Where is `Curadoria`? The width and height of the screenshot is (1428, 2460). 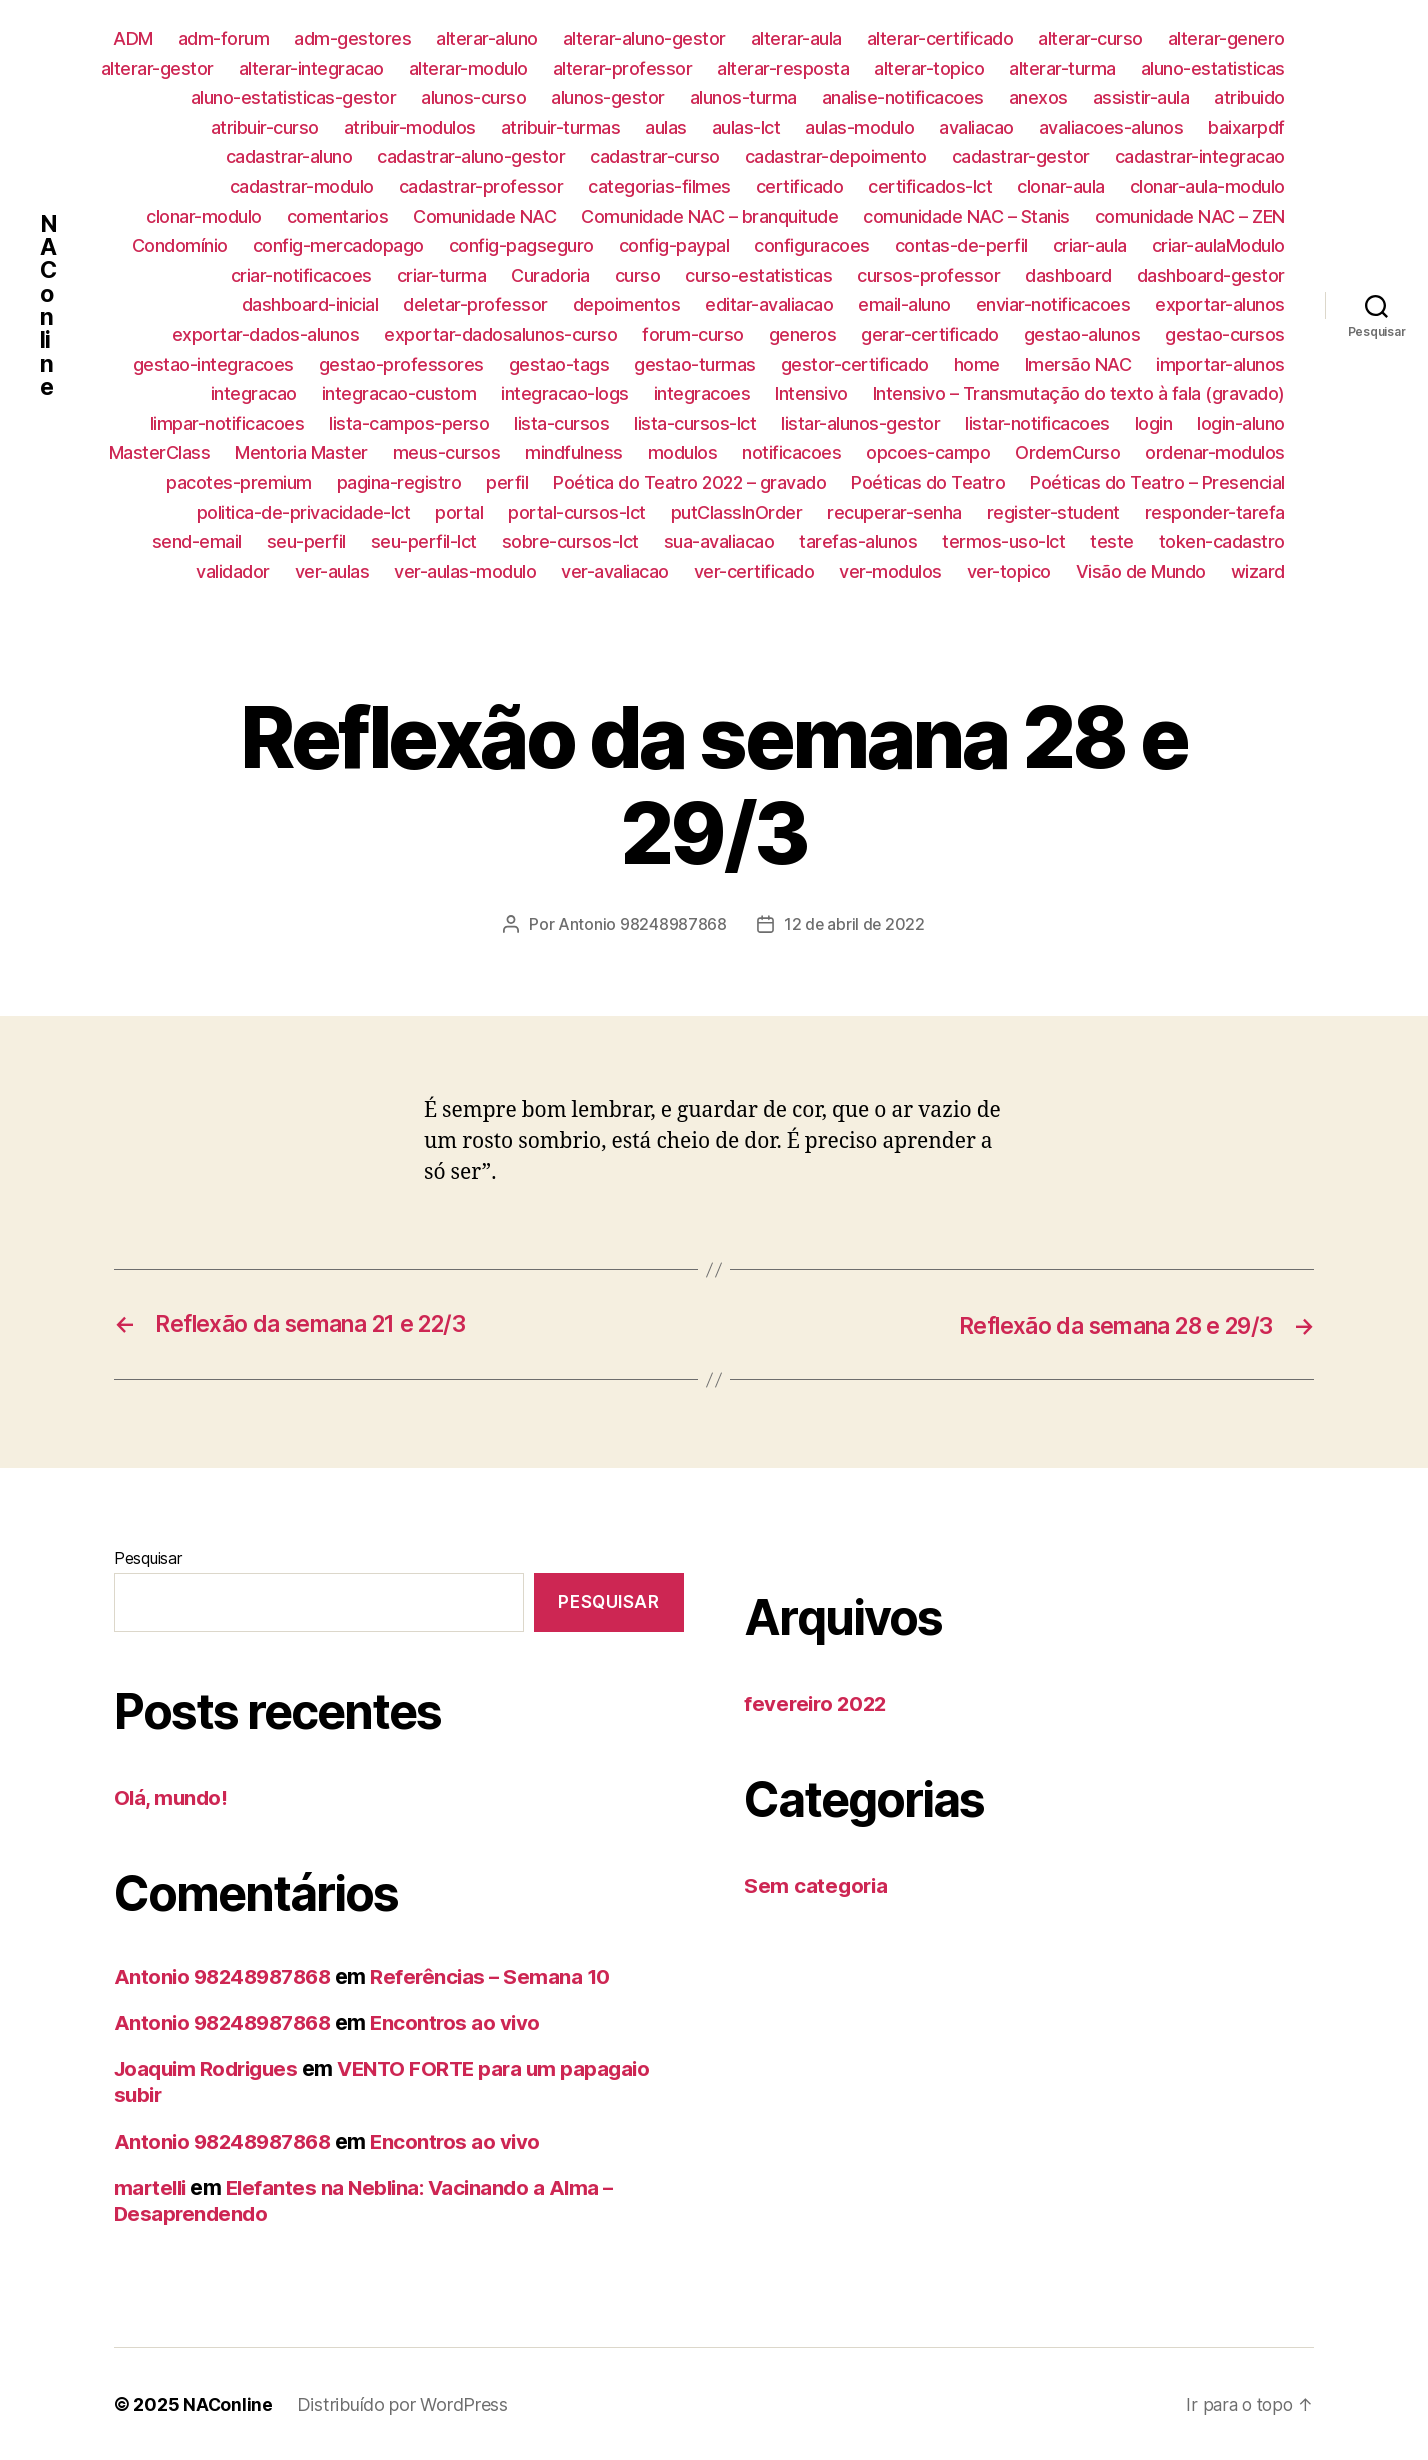 Curadoria is located at coordinates (550, 275).